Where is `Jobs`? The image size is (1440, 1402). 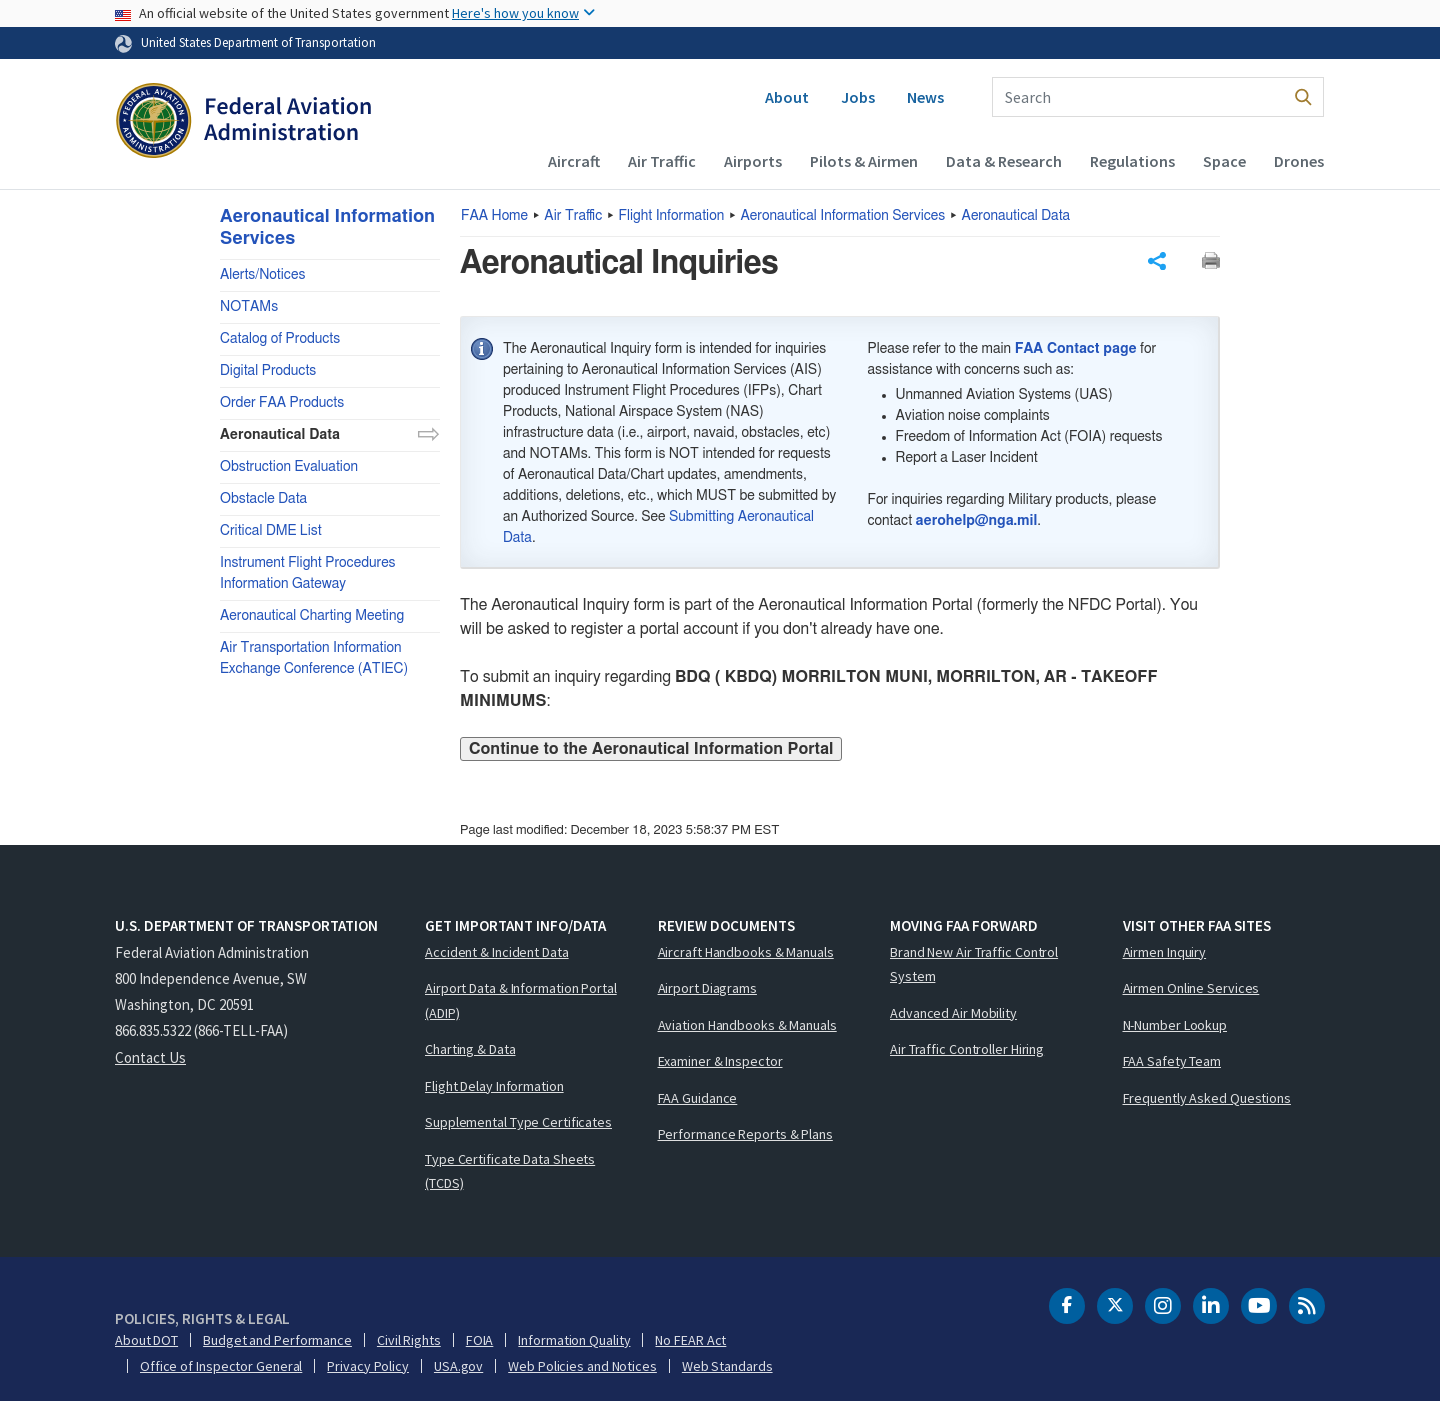
Jobs is located at coordinates (858, 97).